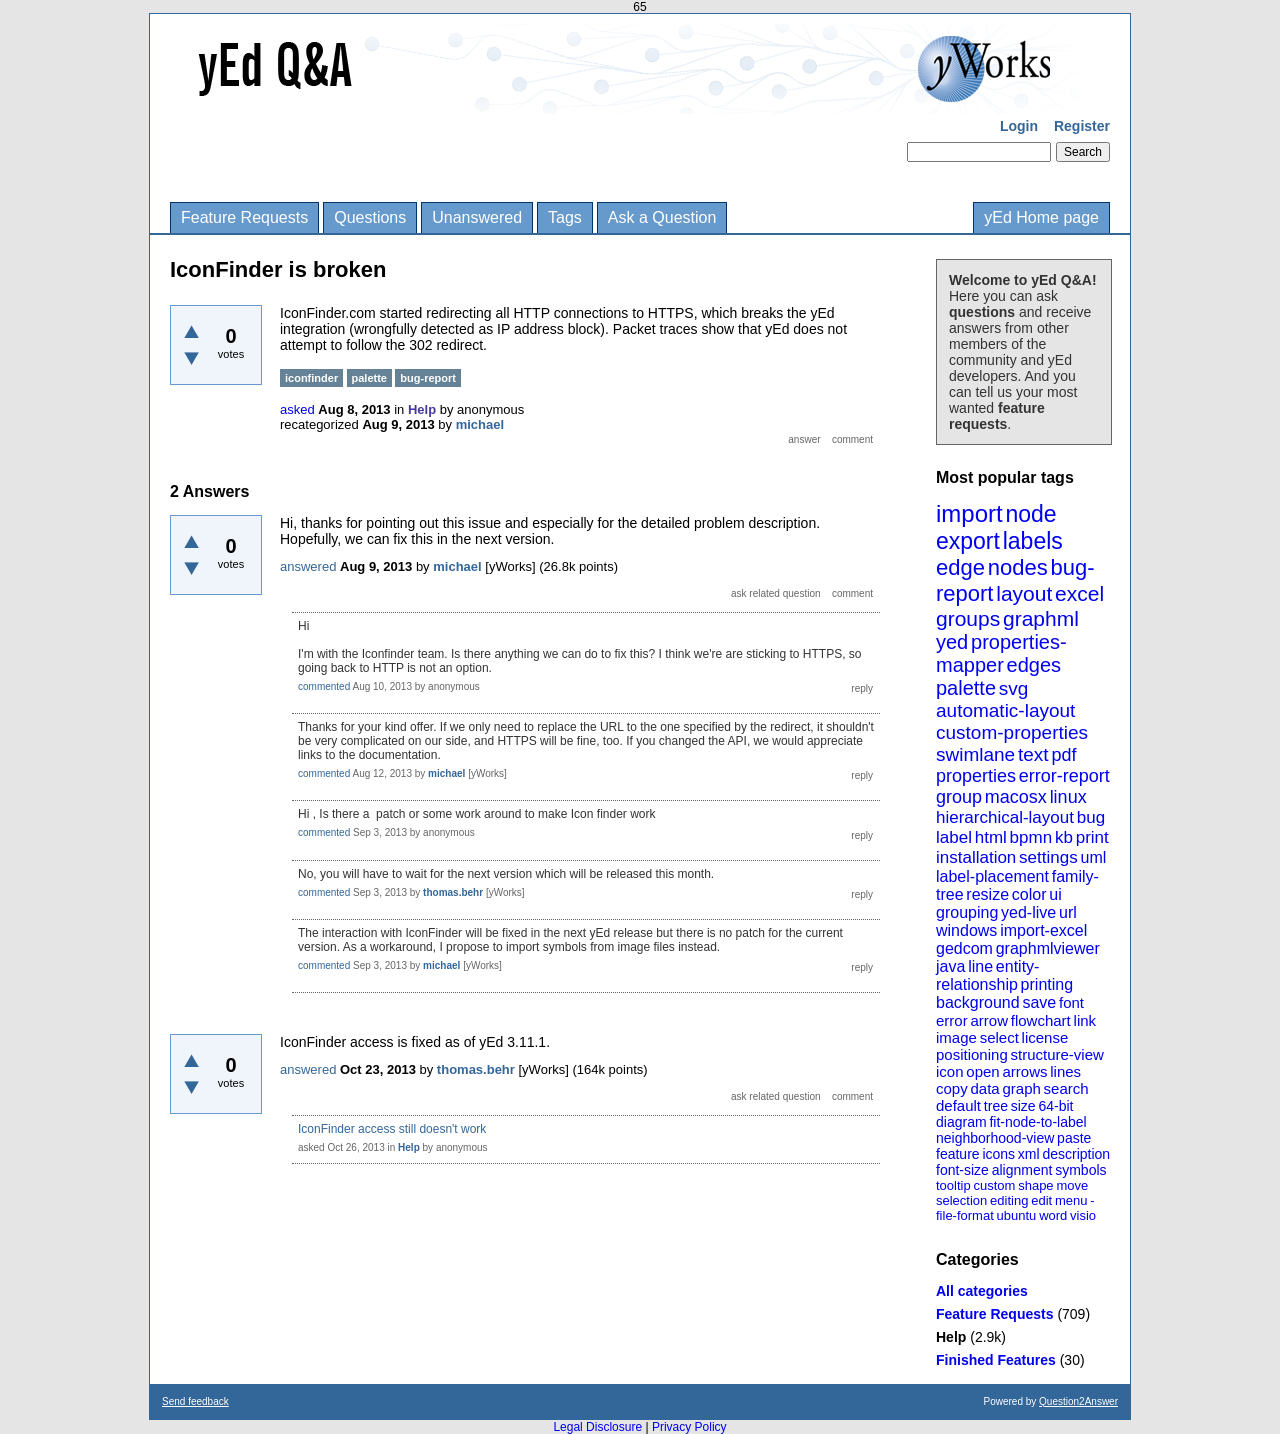 Image resolution: width=1280 pixels, height=1434 pixels. What do you see at coordinates (195, 1401) in the screenshot?
I see `Send feedback` at bounding box center [195, 1401].